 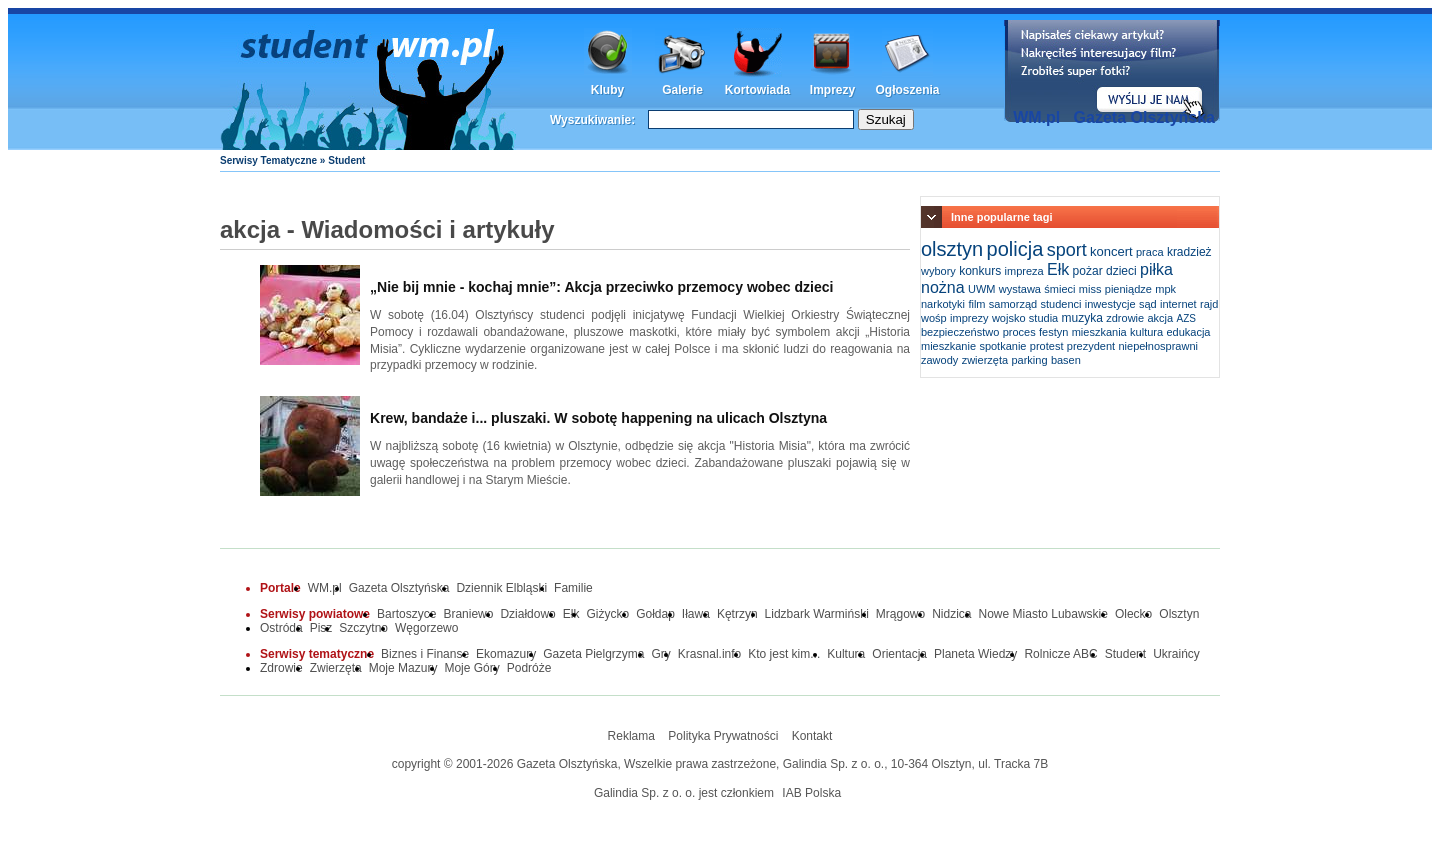 I want to click on Węgorzewo, so click(x=426, y=628).